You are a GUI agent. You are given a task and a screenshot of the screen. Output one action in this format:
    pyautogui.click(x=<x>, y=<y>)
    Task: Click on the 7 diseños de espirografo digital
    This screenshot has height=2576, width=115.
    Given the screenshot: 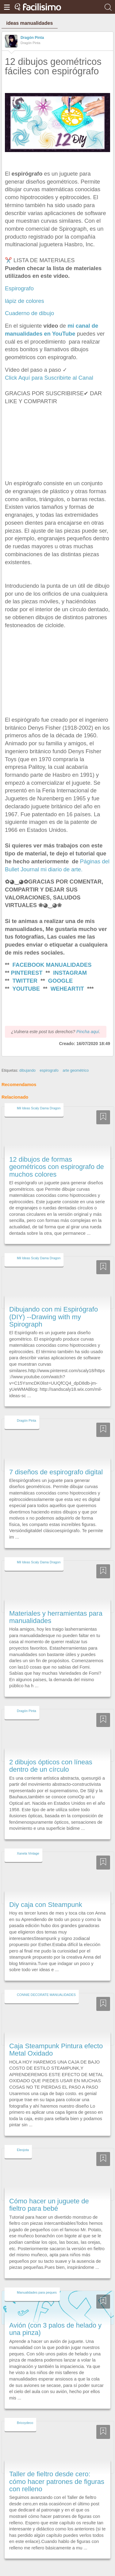 What is the action you would take?
    pyautogui.click(x=56, y=1461)
    